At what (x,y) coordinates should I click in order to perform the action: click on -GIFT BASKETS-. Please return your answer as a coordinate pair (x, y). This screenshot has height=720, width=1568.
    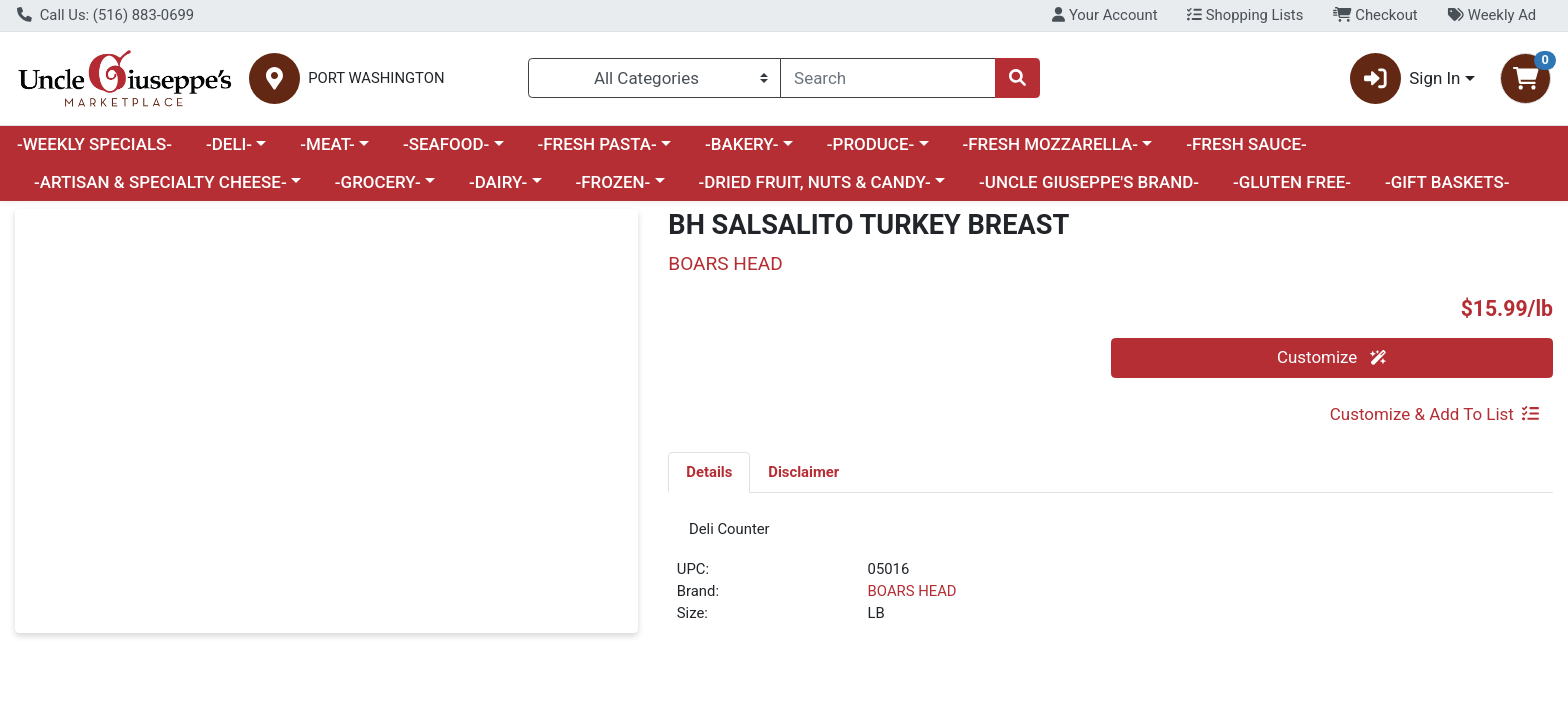
    Looking at the image, I should click on (1447, 182).